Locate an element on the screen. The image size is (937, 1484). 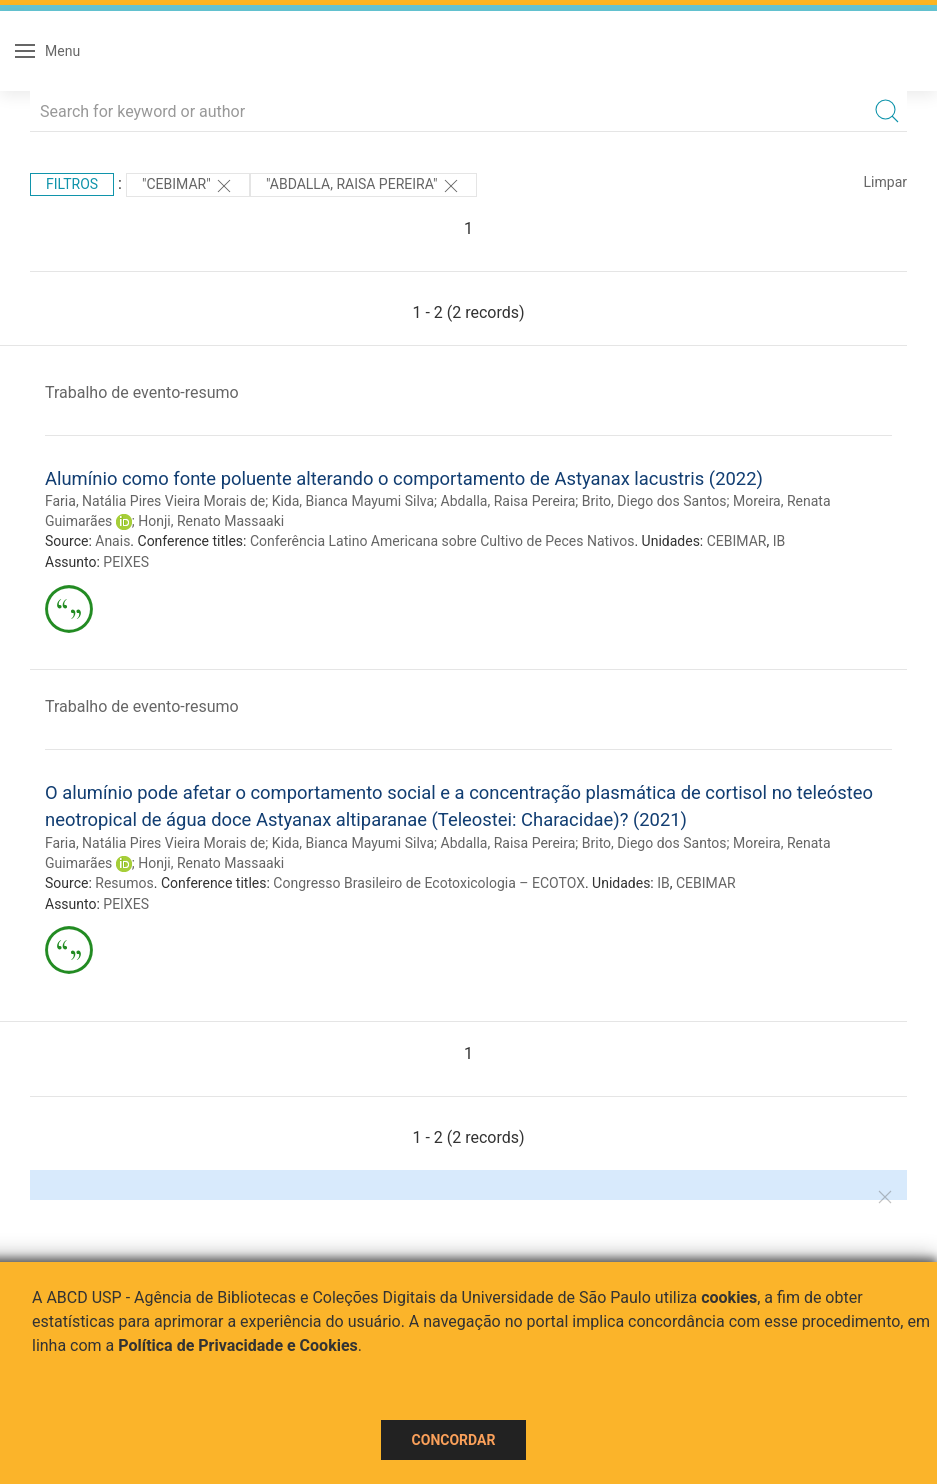
"ABDALLA, RAISA PEREIRA" is located at coordinates (363, 186).